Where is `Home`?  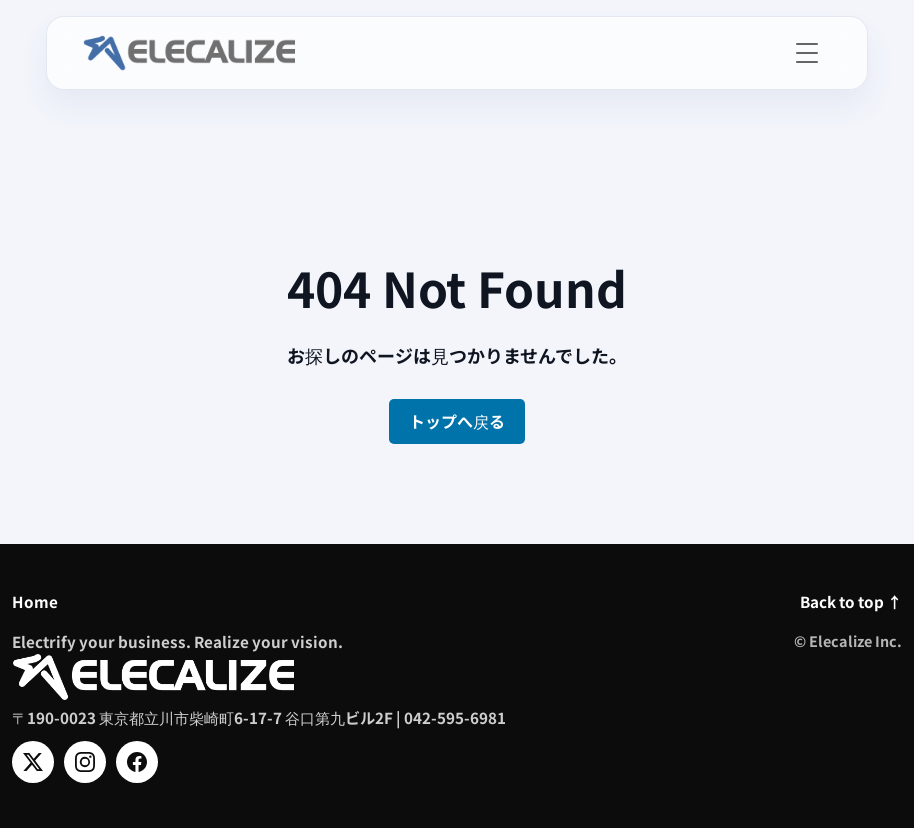 Home is located at coordinates (35, 601).